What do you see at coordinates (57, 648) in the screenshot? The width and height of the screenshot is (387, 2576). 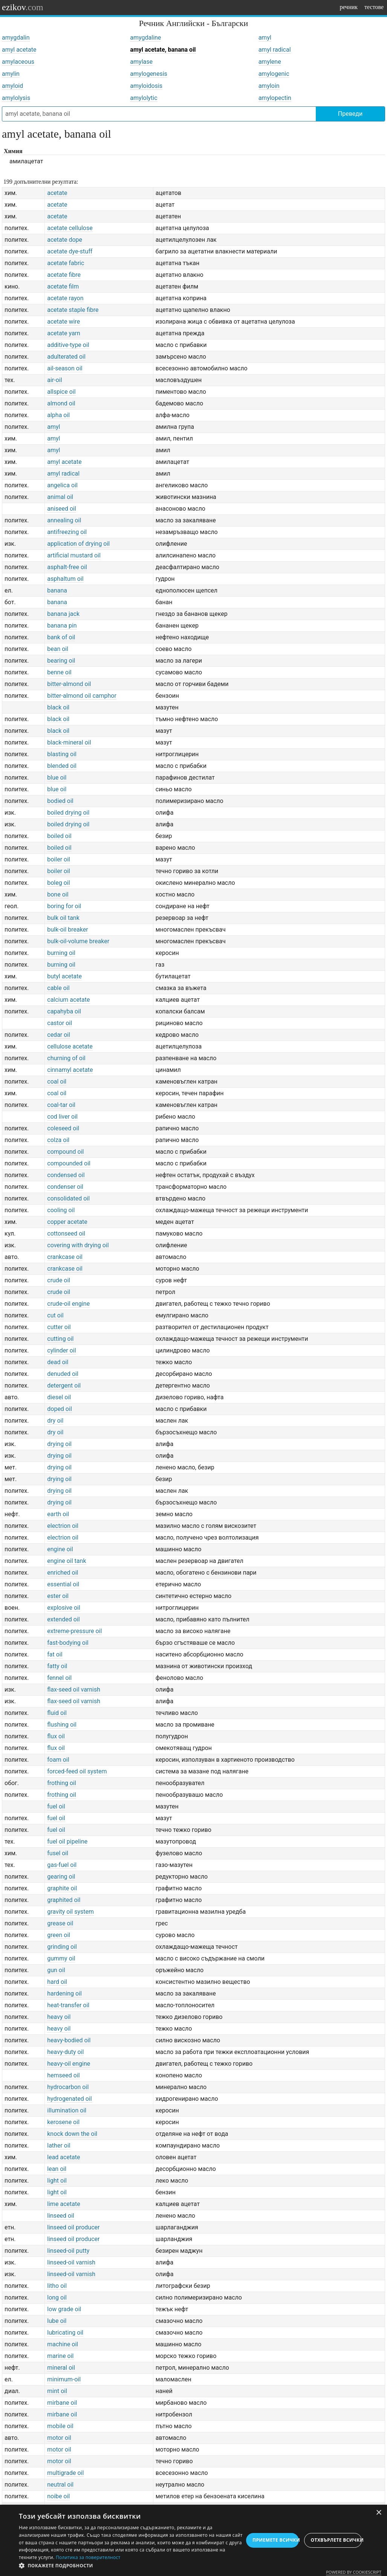 I see `bean oil` at bounding box center [57, 648].